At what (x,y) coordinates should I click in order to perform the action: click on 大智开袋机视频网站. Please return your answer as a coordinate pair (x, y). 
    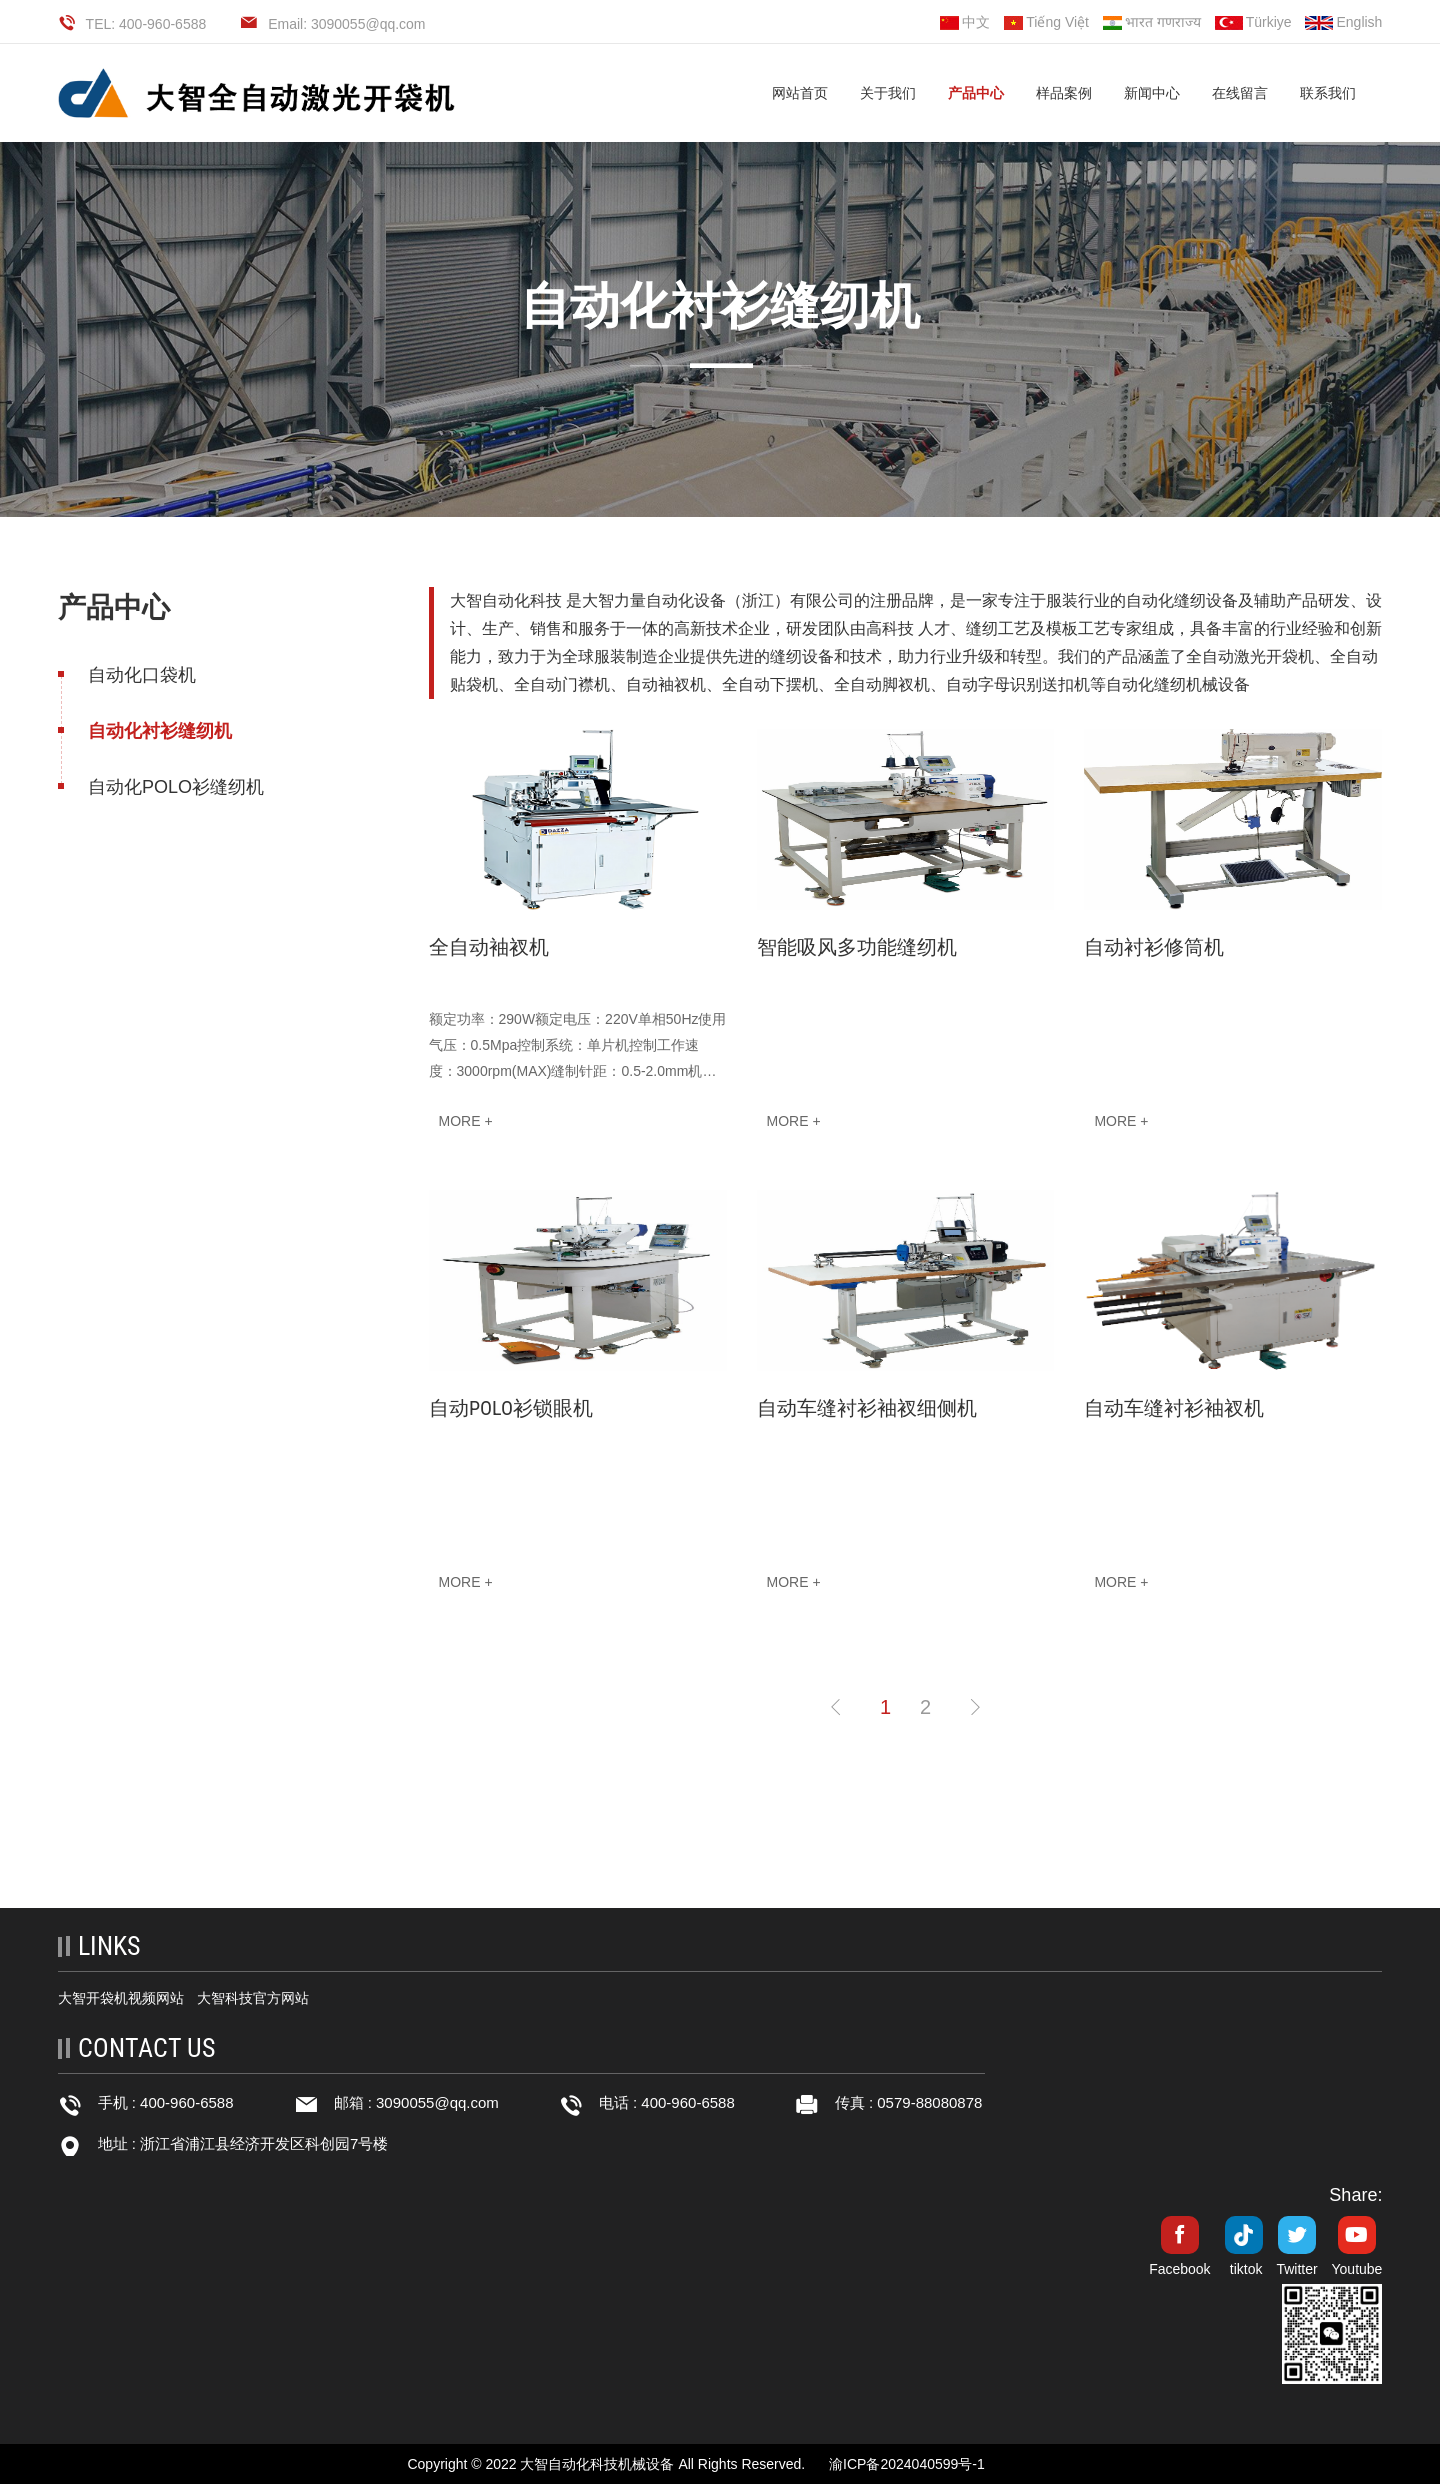
    Looking at the image, I should click on (121, 1998).